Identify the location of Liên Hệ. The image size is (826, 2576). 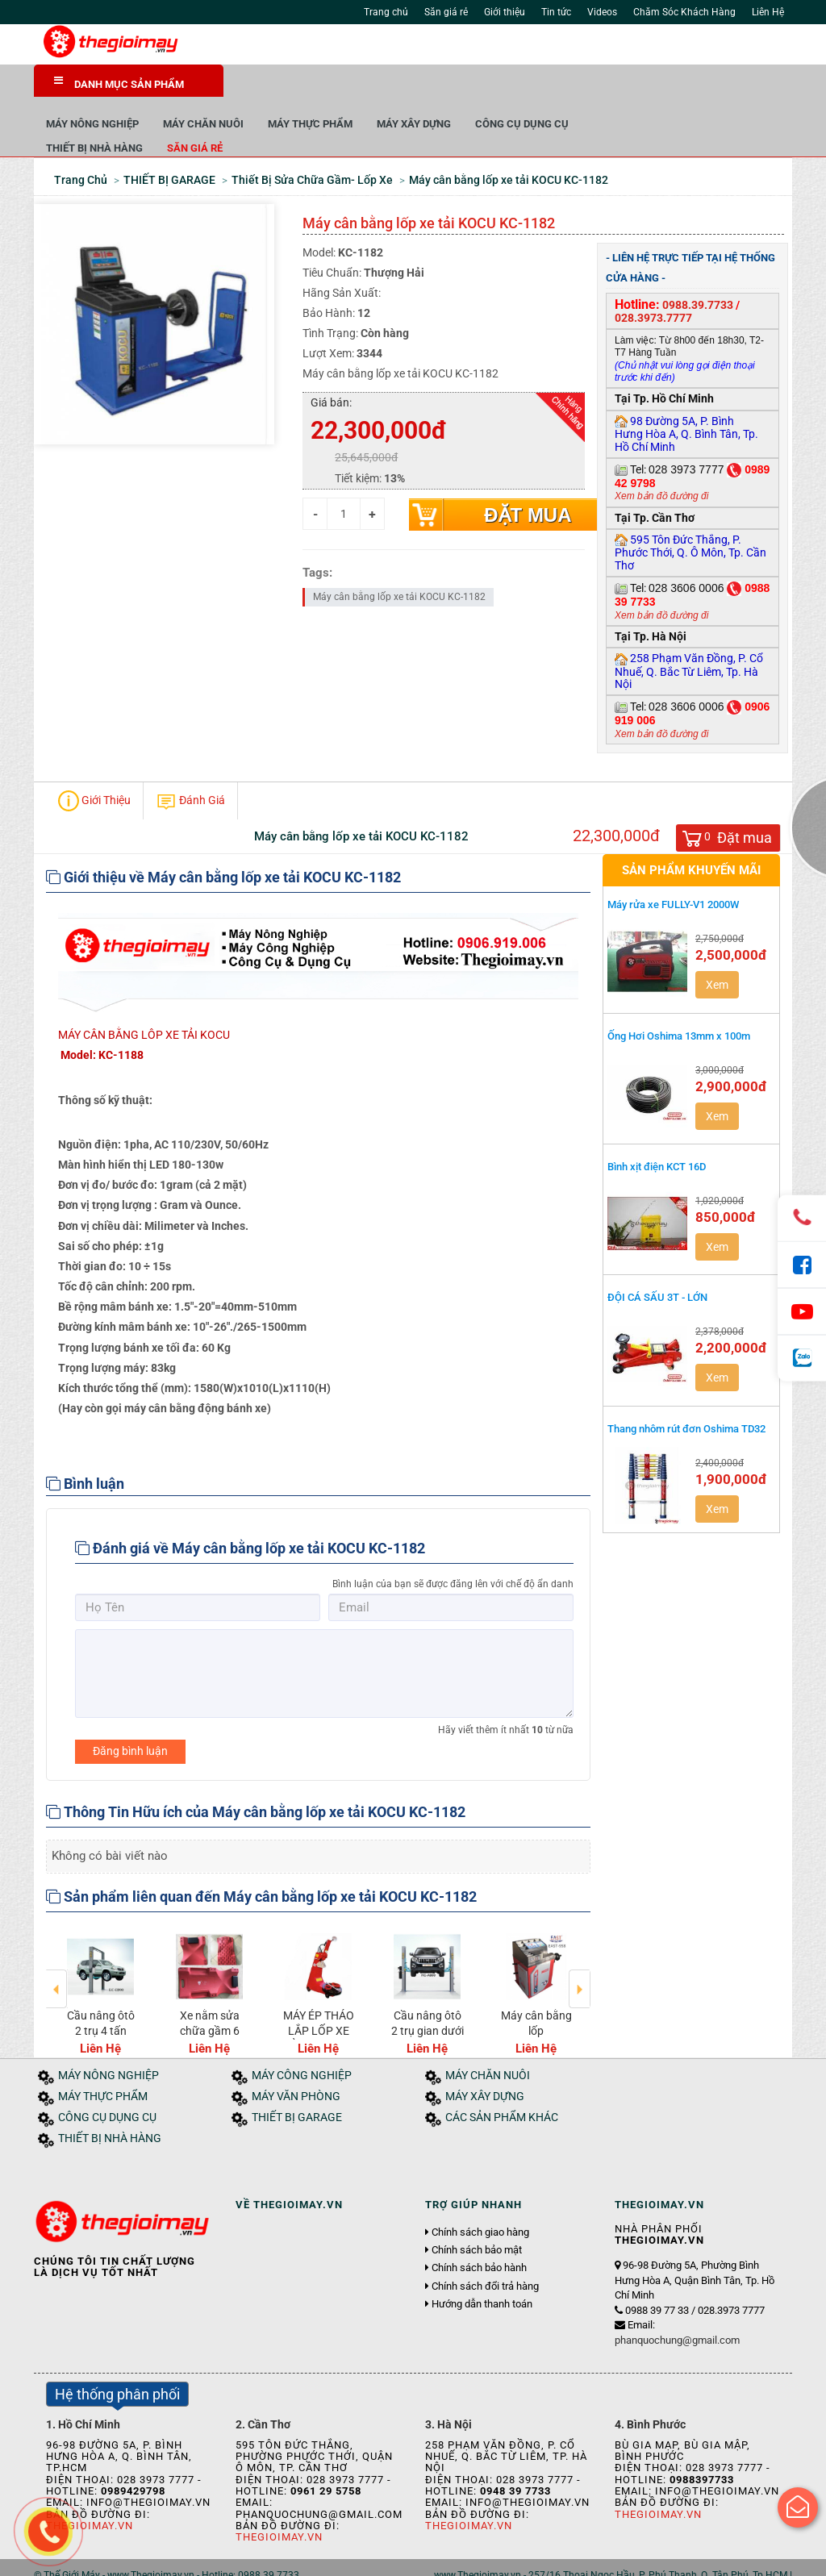
(768, 12).